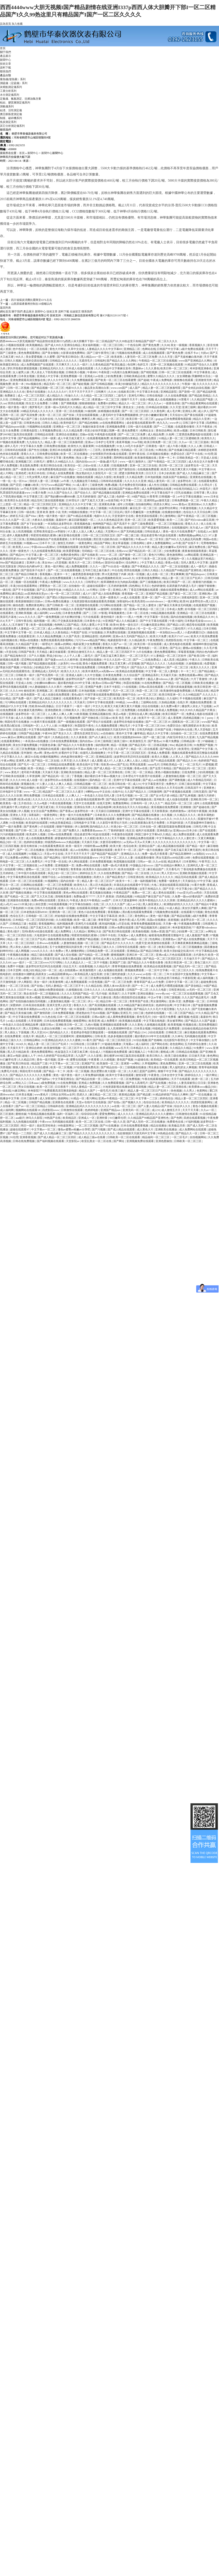 The width and height of the screenshot is (219, 2576). I want to click on 国产一级黄色录像, so click(24, 469).